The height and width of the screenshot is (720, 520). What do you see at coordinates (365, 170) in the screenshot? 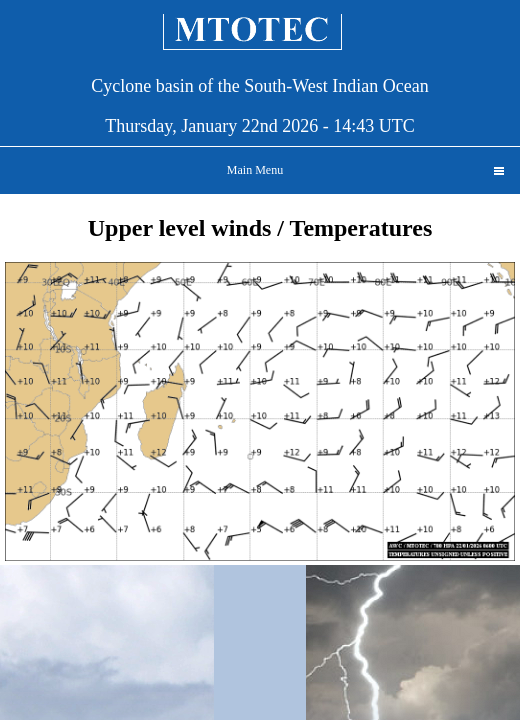
I see `Main Menu` at bounding box center [365, 170].